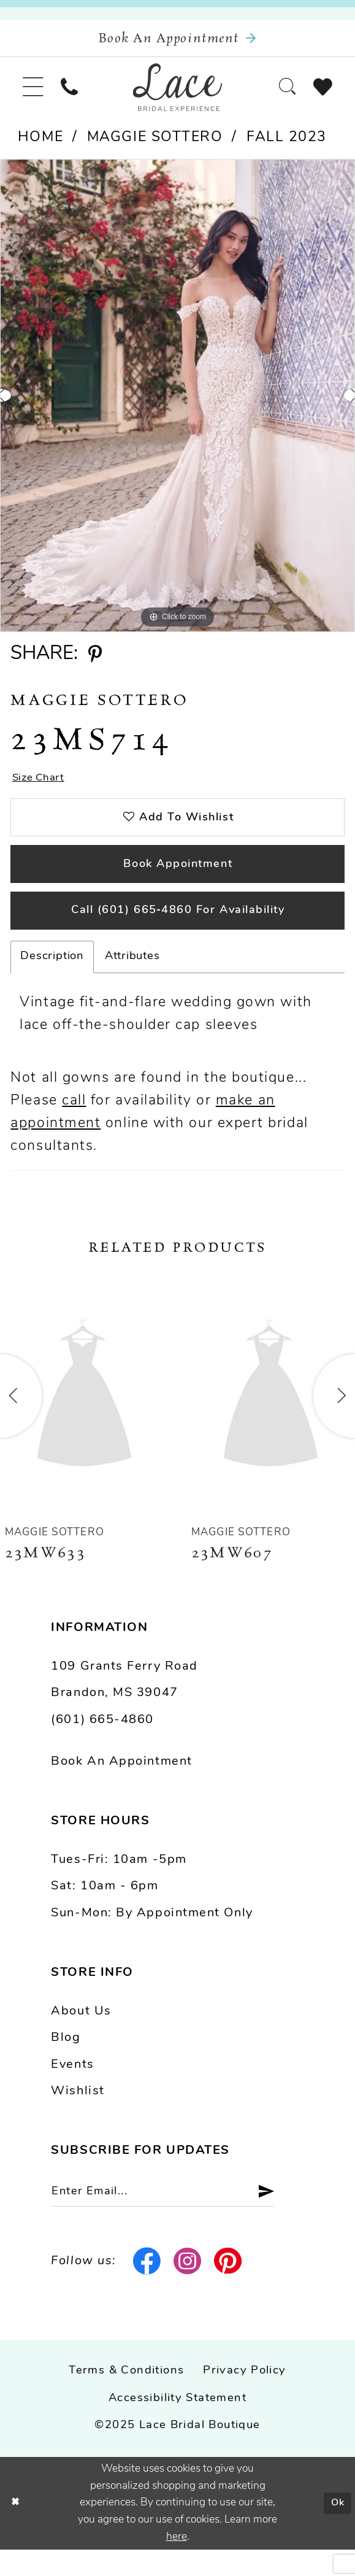  I want to click on [Share using Pinterest - Opens in new tab], so click(95, 664).